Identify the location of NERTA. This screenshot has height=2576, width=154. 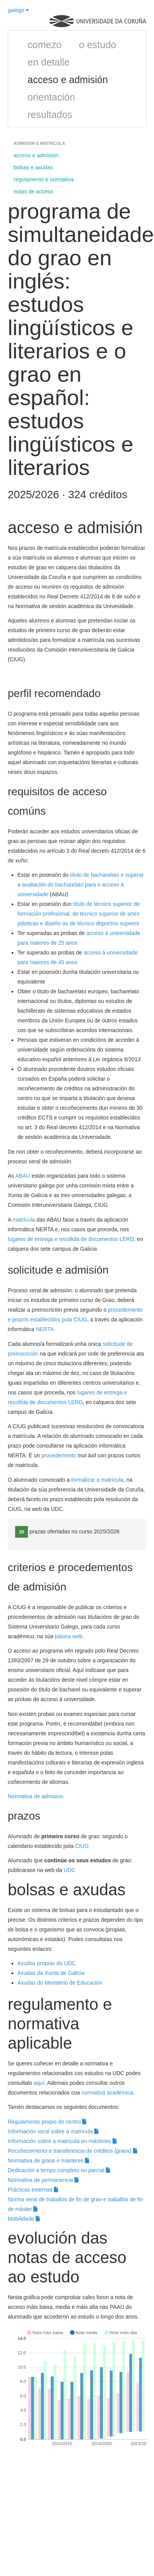
(45, 1329).